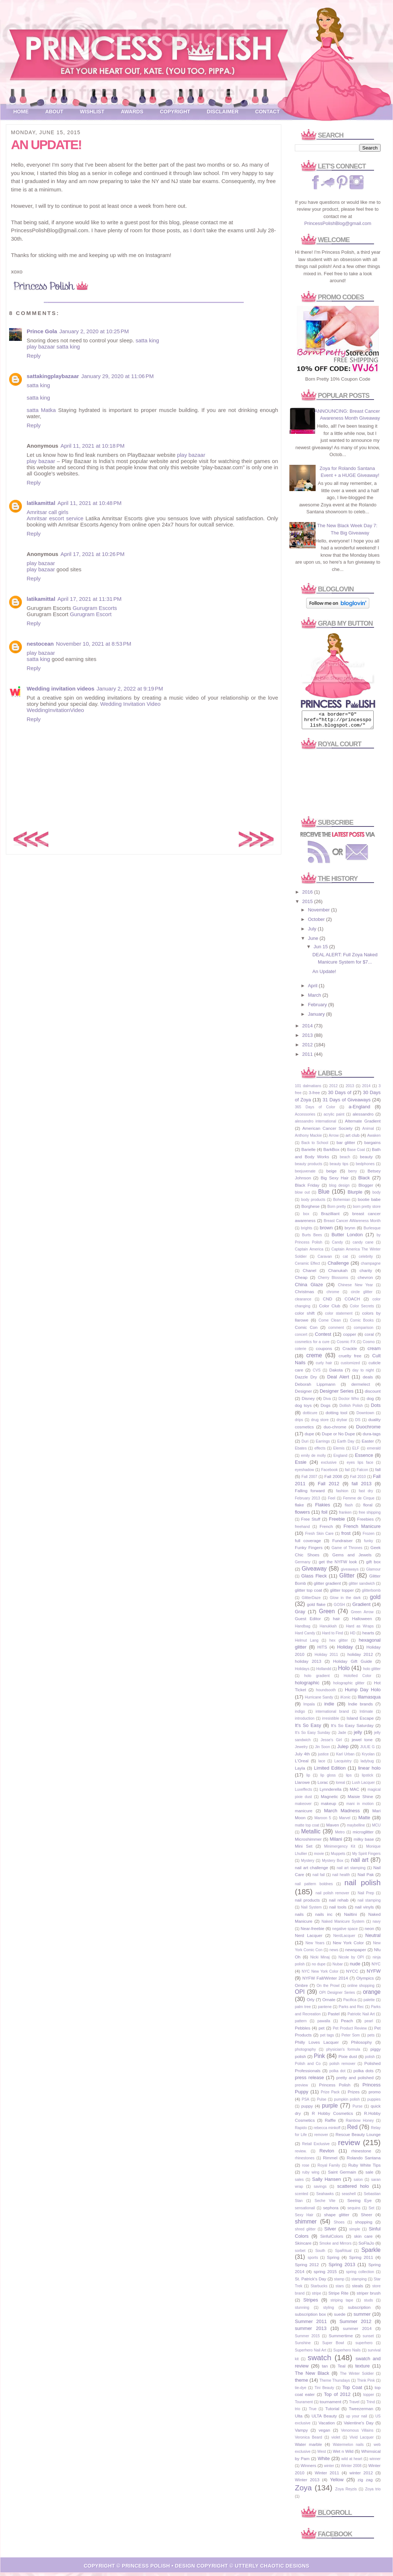 The height and width of the screenshot is (2576, 393). I want to click on celebrity, so click(366, 1260).